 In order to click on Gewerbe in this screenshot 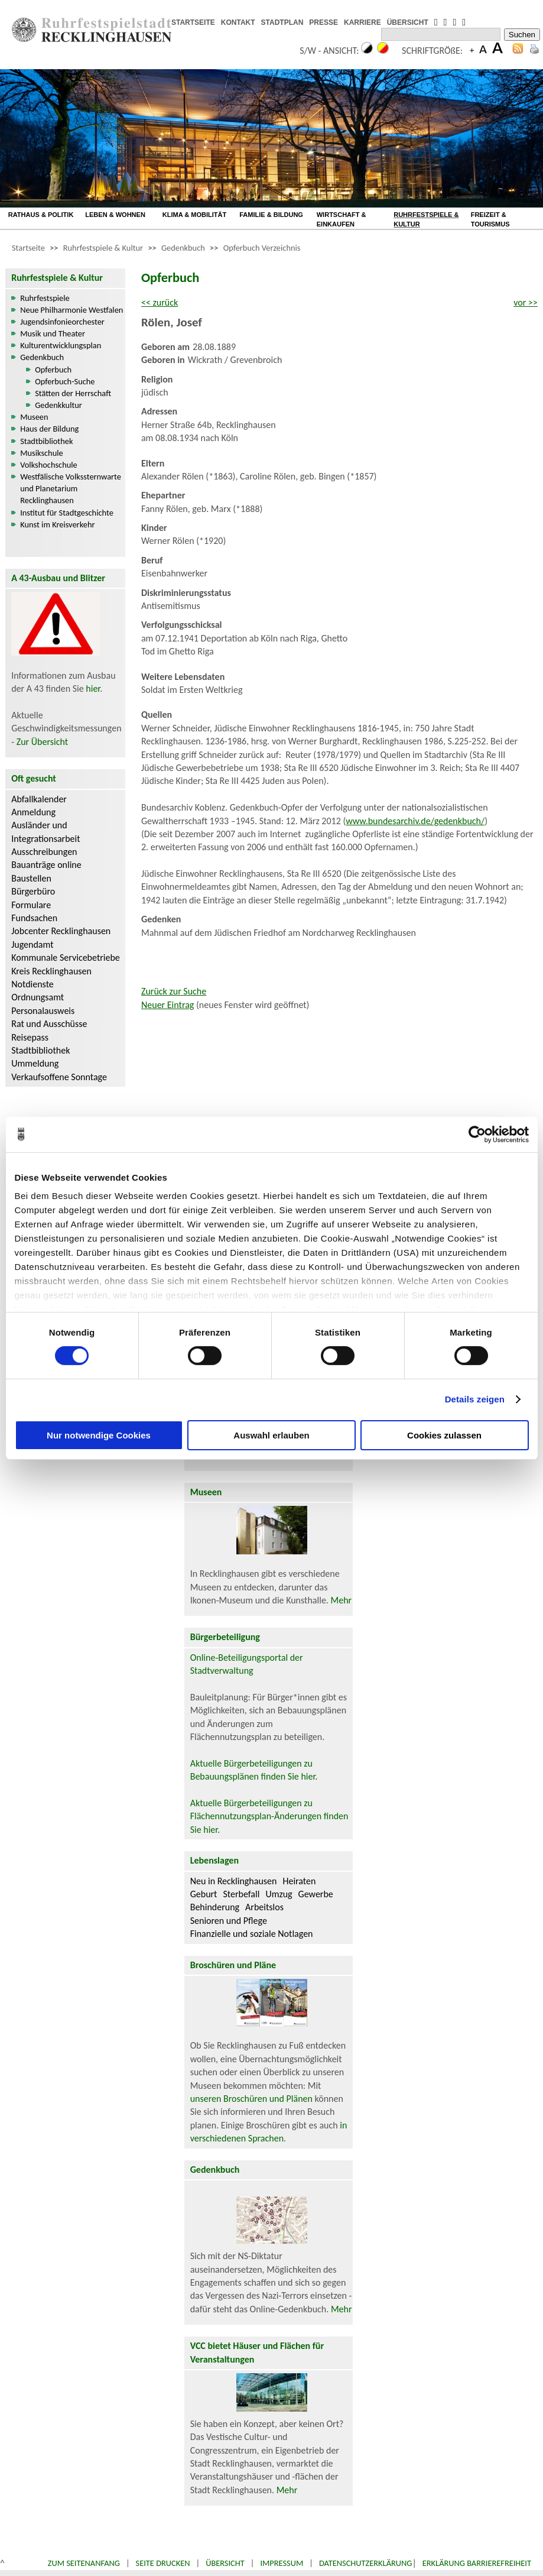, I will do `click(315, 1894)`.